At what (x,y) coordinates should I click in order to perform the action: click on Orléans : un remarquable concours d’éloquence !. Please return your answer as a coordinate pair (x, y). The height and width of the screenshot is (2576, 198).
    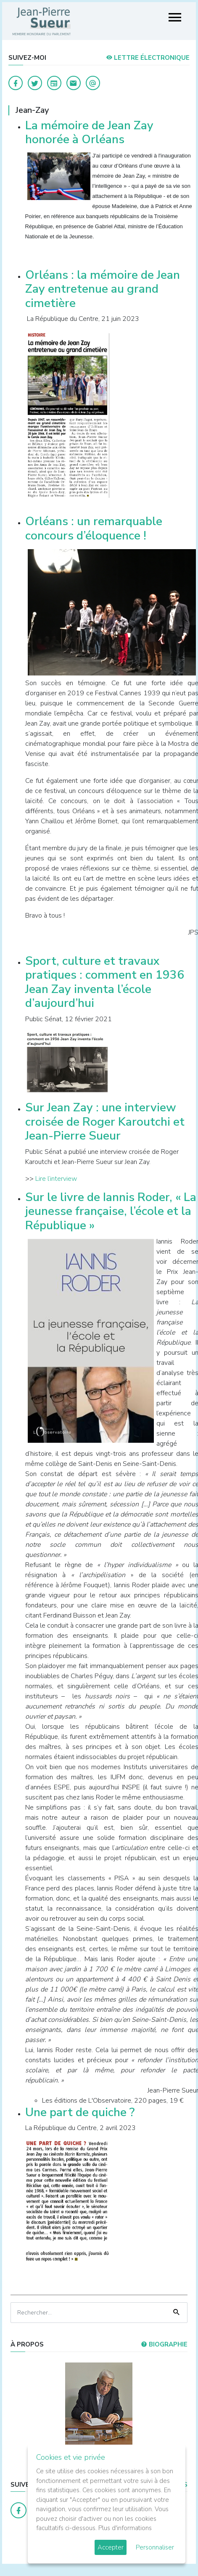
    Looking at the image, I should click on (93, 528).